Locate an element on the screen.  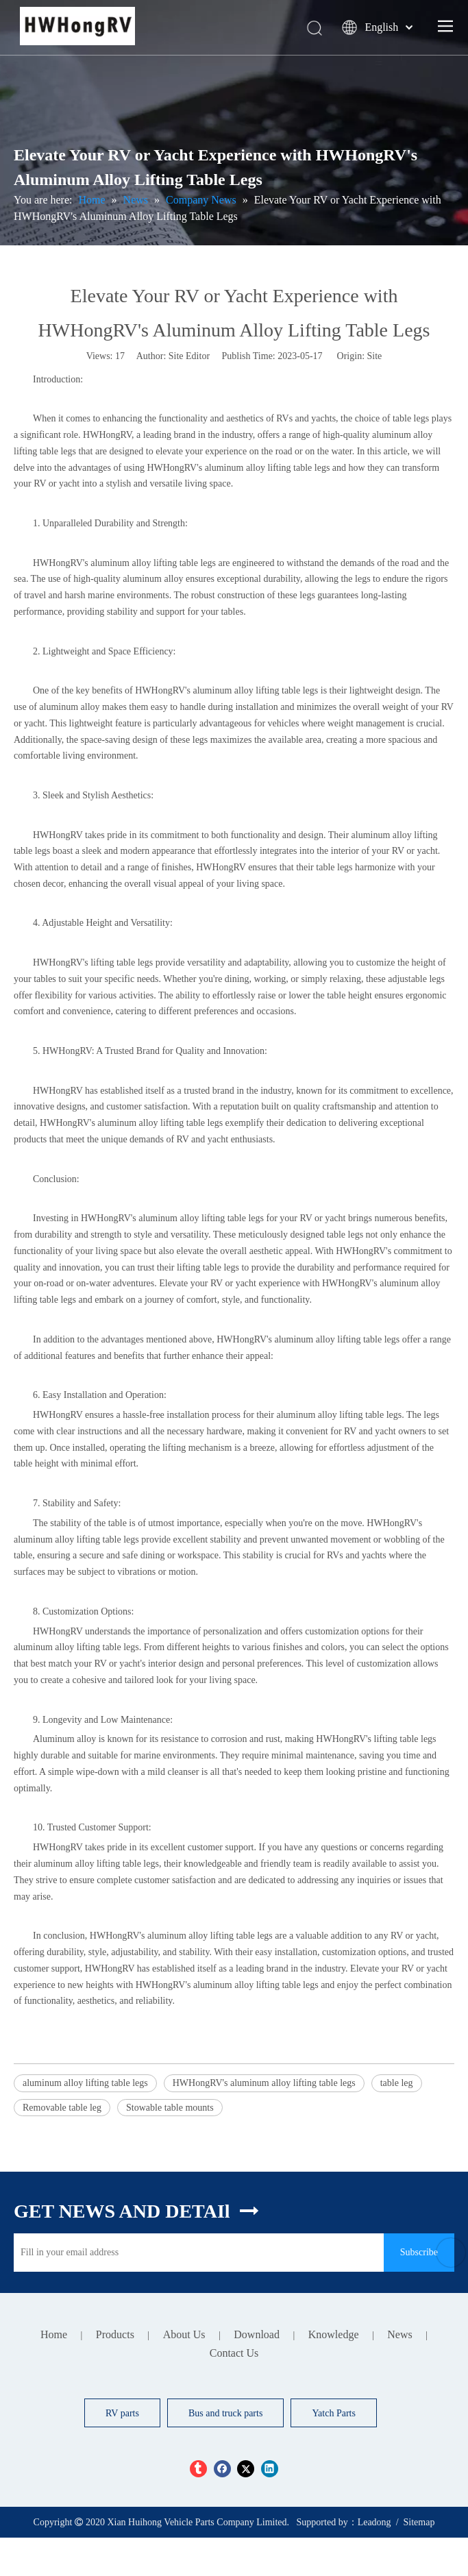
Stowable table mounts is located at coordinates (170, 2107).